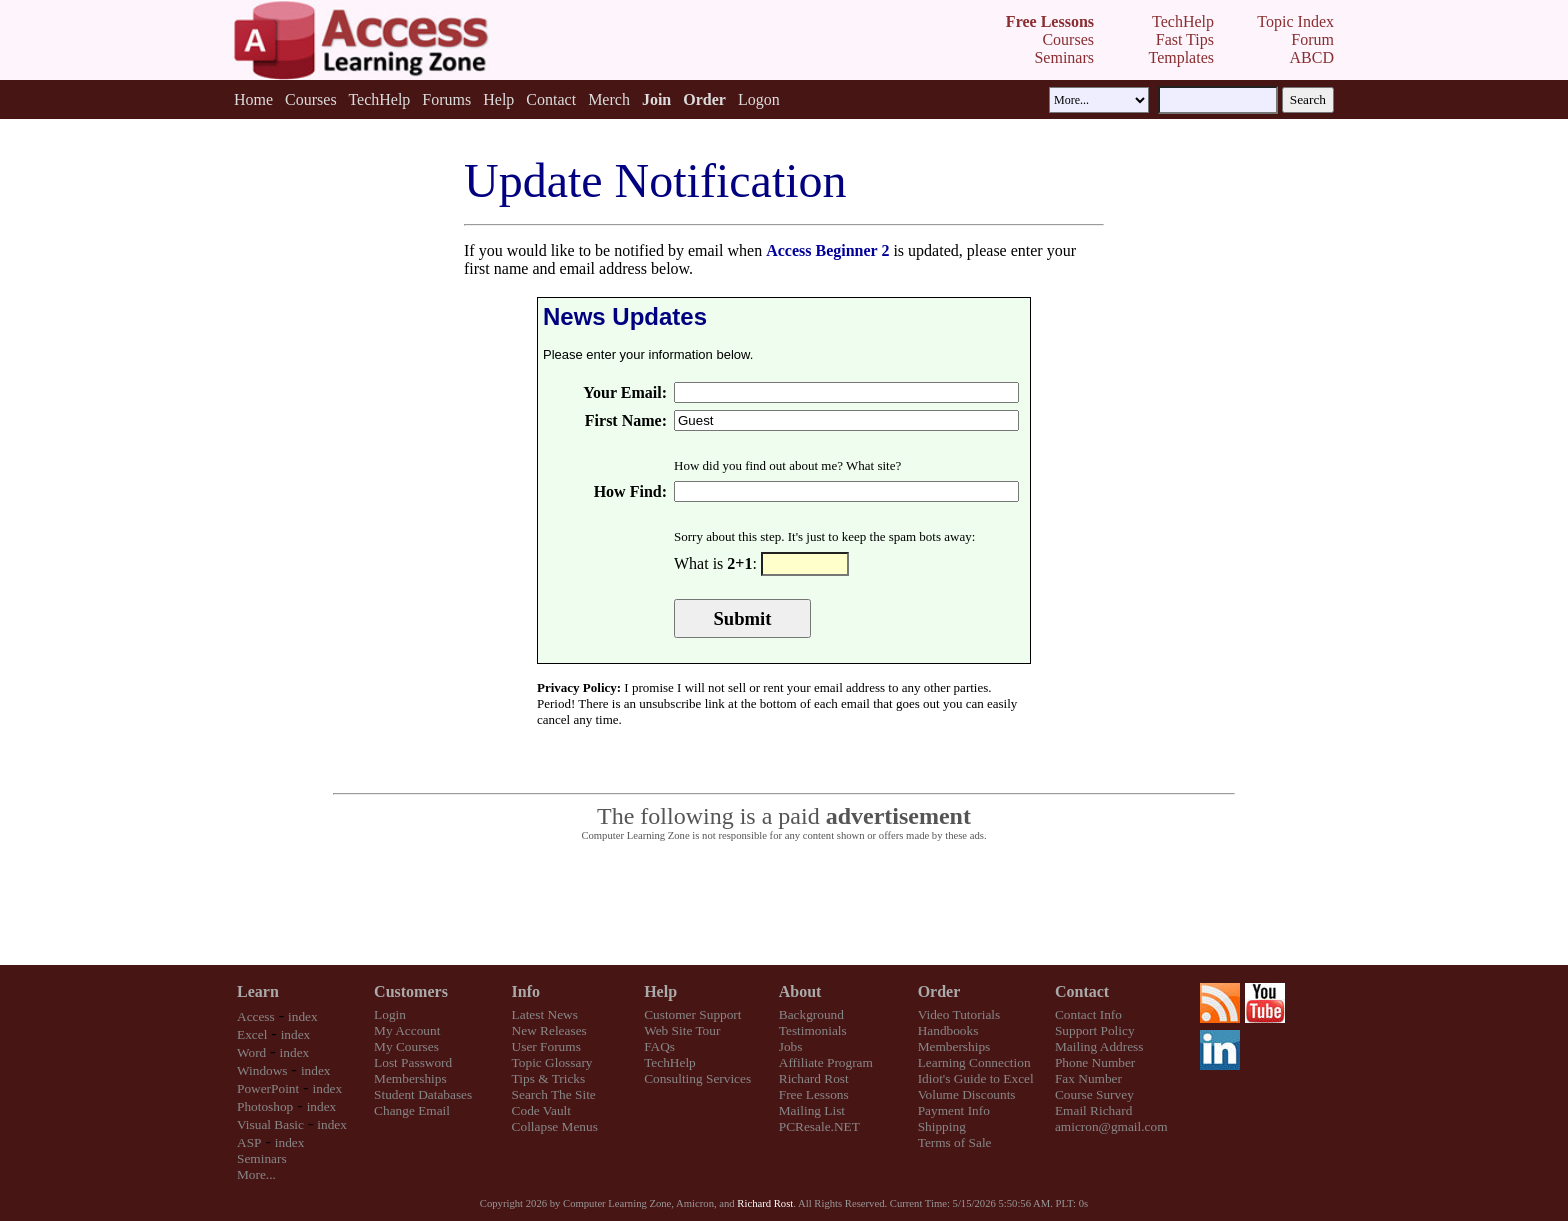 The height and width of the screenshot is (1221, 1568). What do you see at coordinates (697, 1078) in the screenshot?
I see `Consulting Services` at bounding box center [697, 1078].